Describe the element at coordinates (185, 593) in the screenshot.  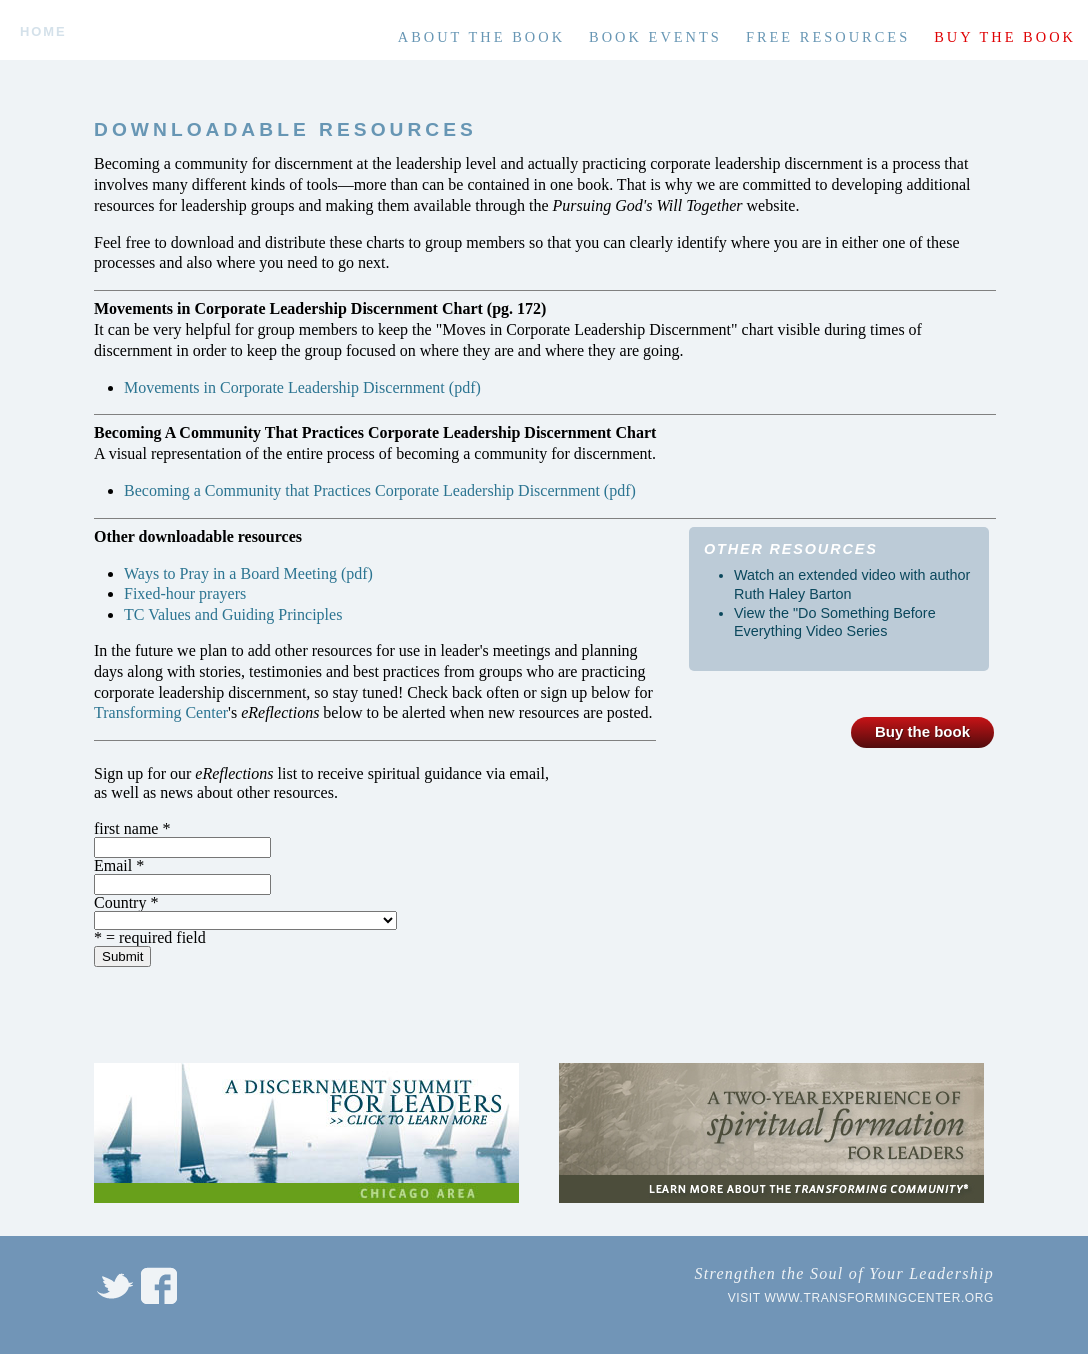
I see `Fixed-hour prayers` at that location.